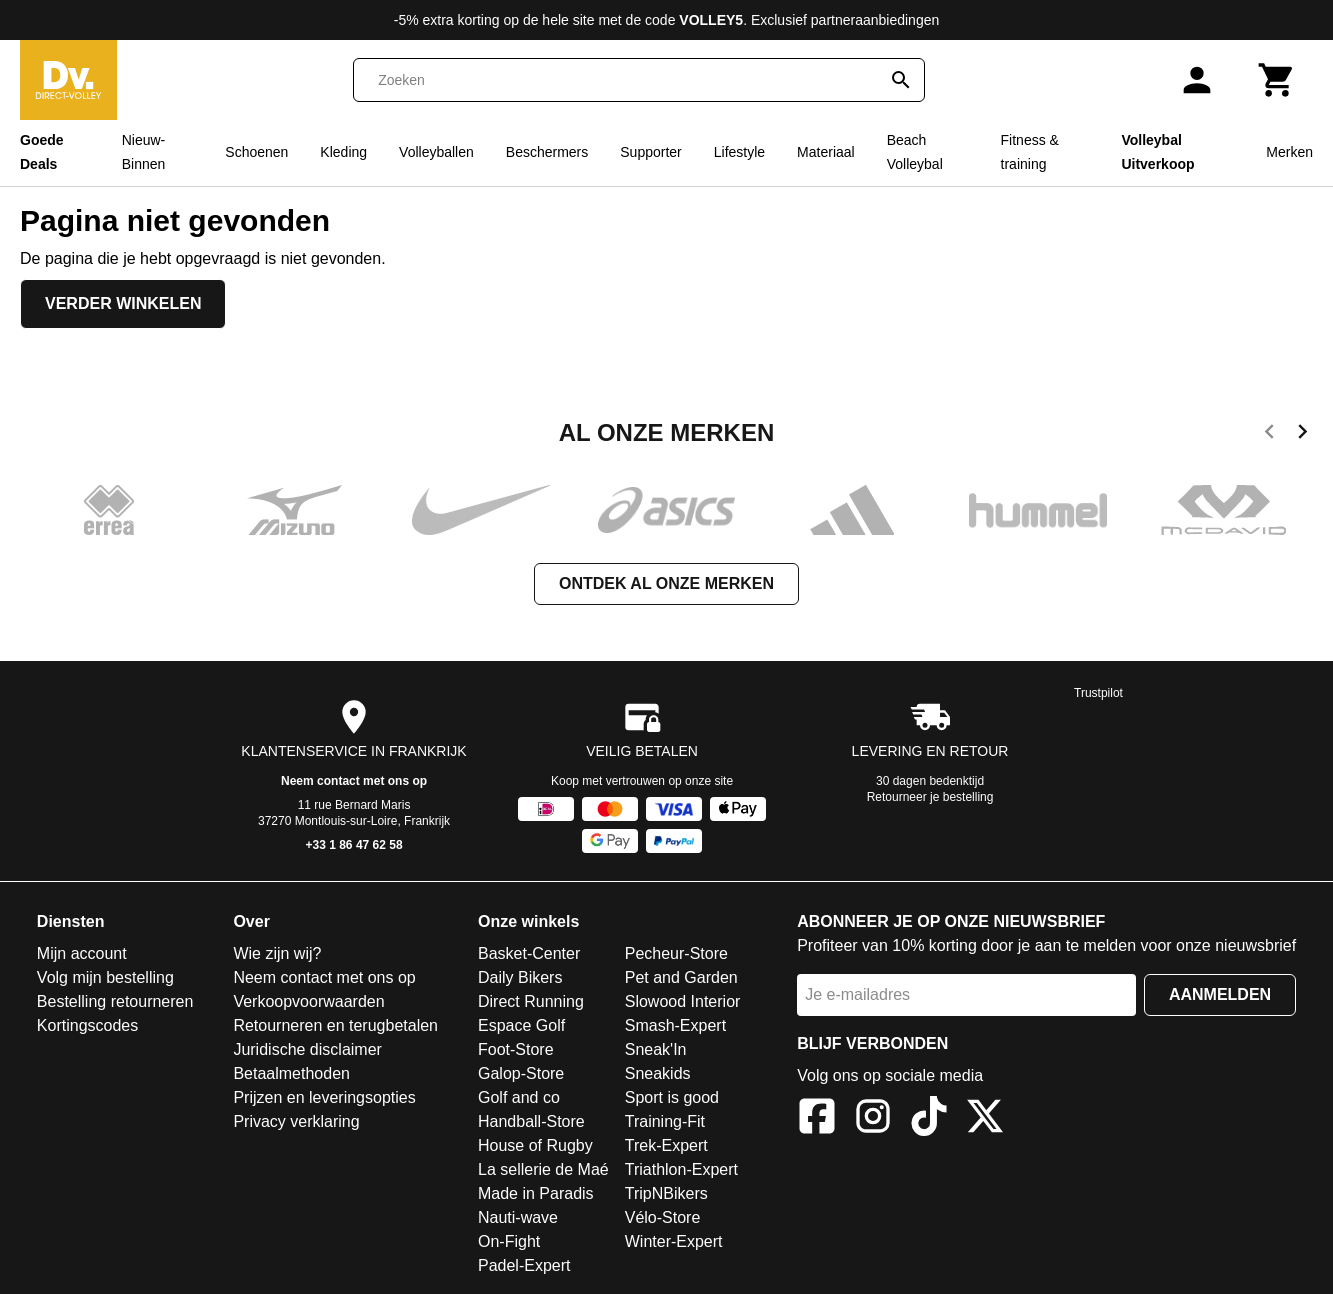  Describe the element at coordinates (105, 977) in the screenshot. I see `Volg mijn bestelling` at that location.